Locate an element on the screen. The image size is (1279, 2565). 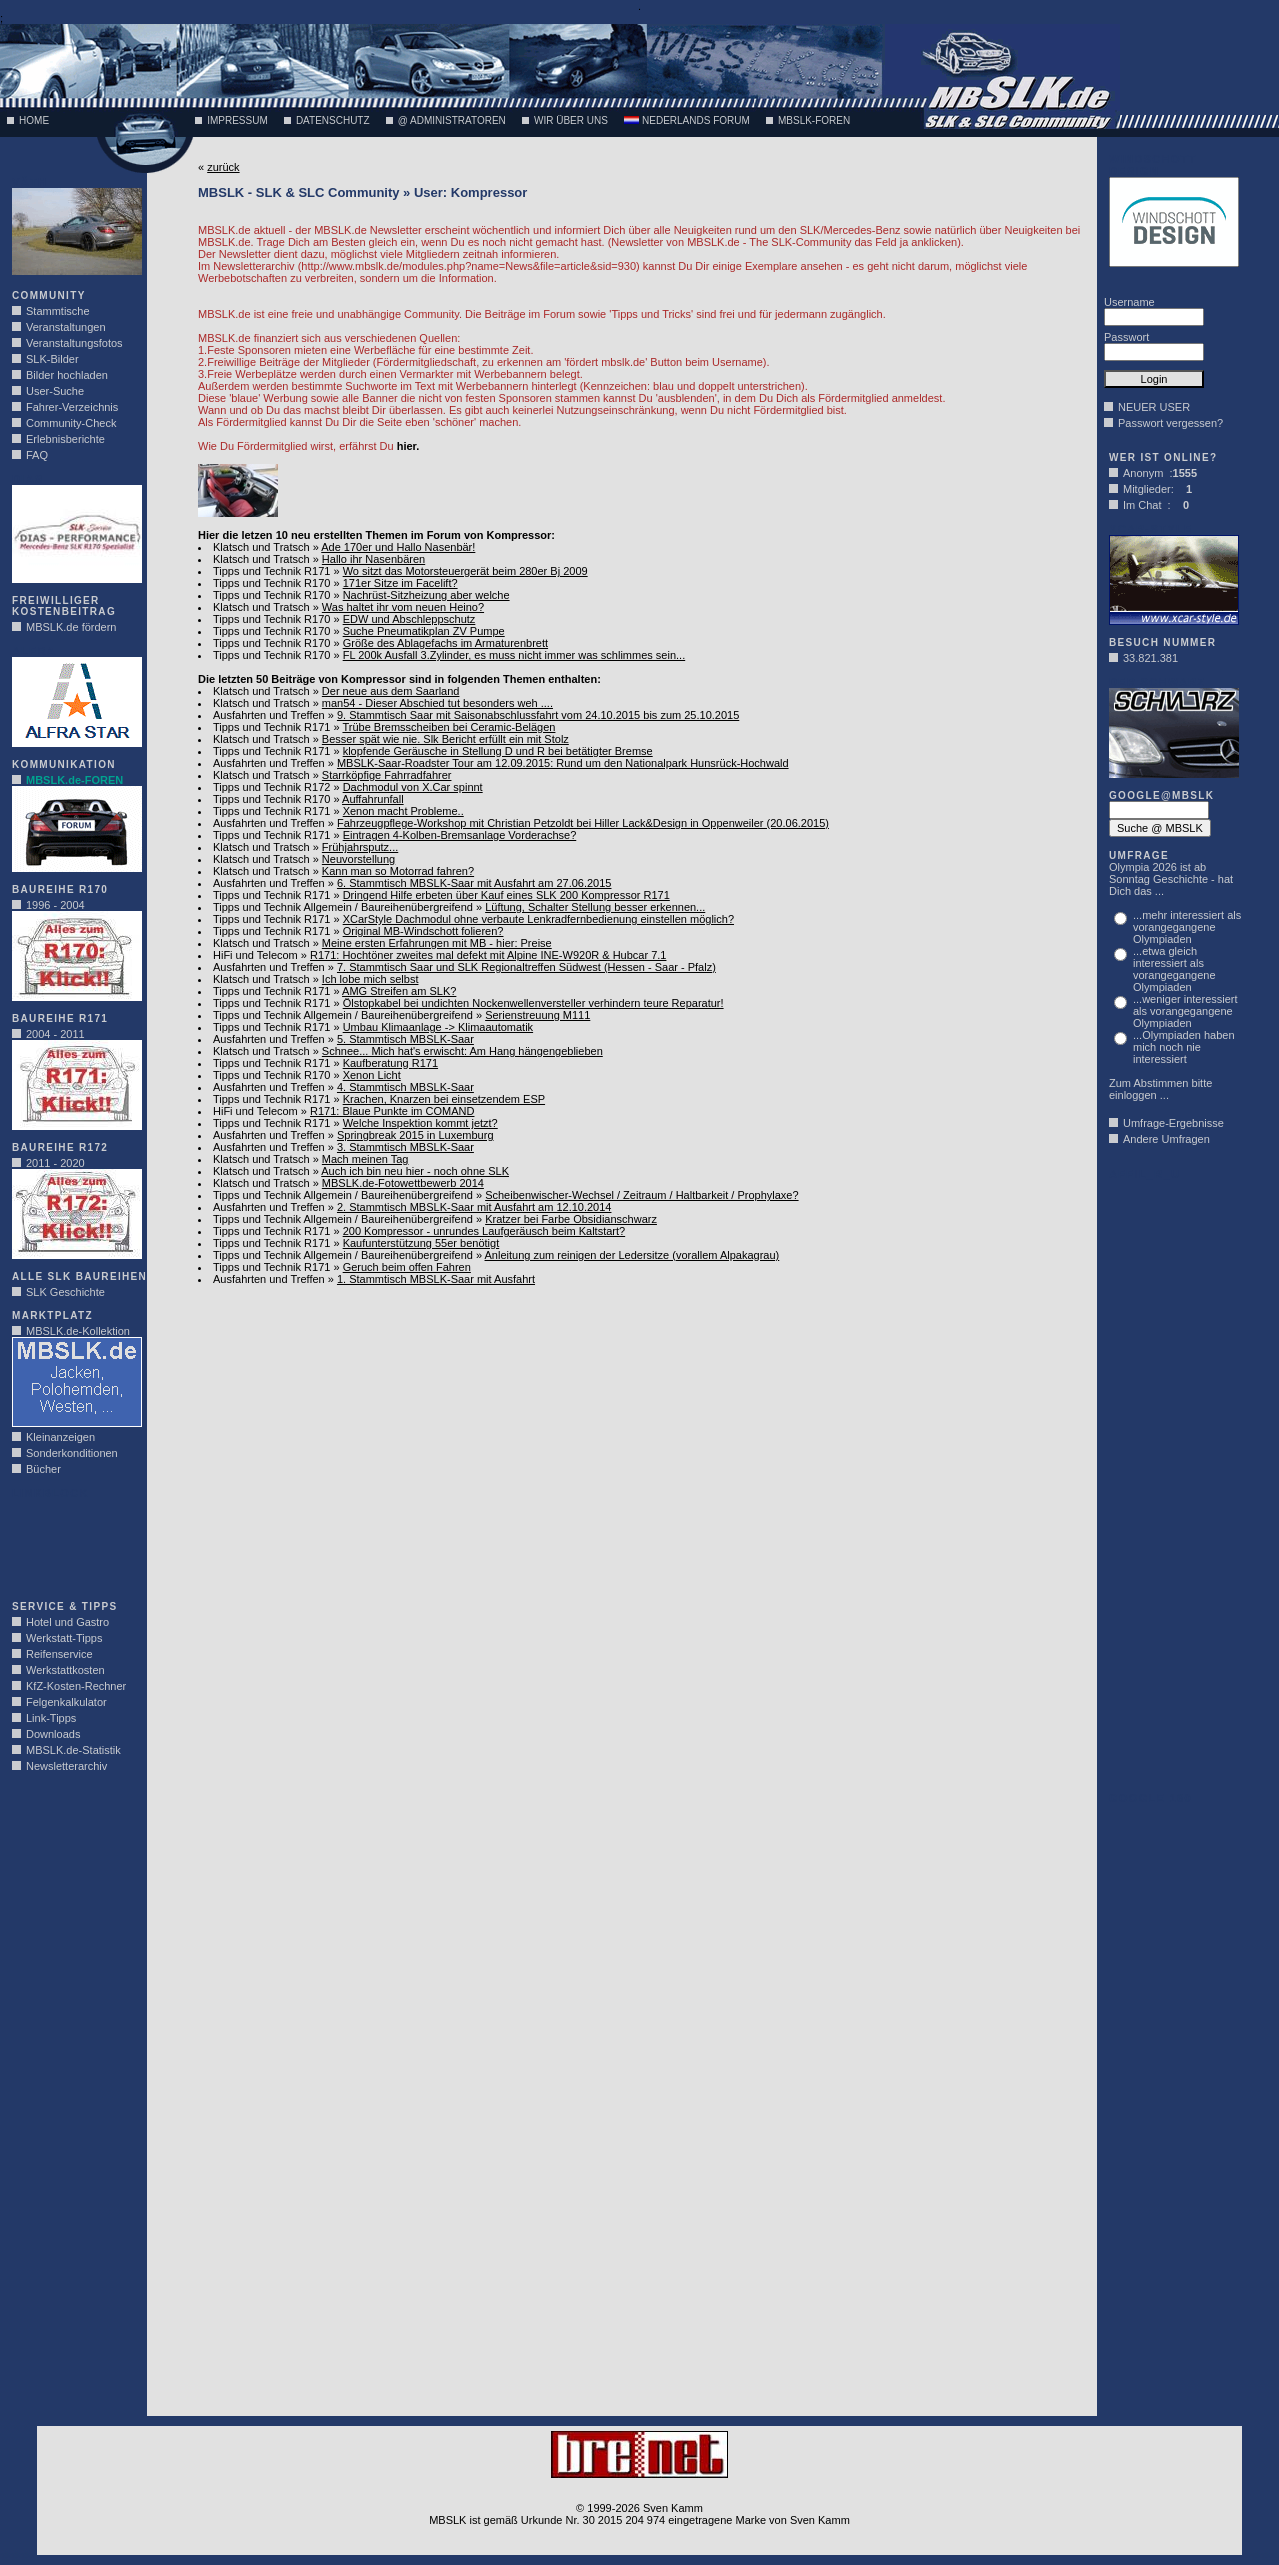
Ausfahrten und Treffen is located at coordinates (269, 715).